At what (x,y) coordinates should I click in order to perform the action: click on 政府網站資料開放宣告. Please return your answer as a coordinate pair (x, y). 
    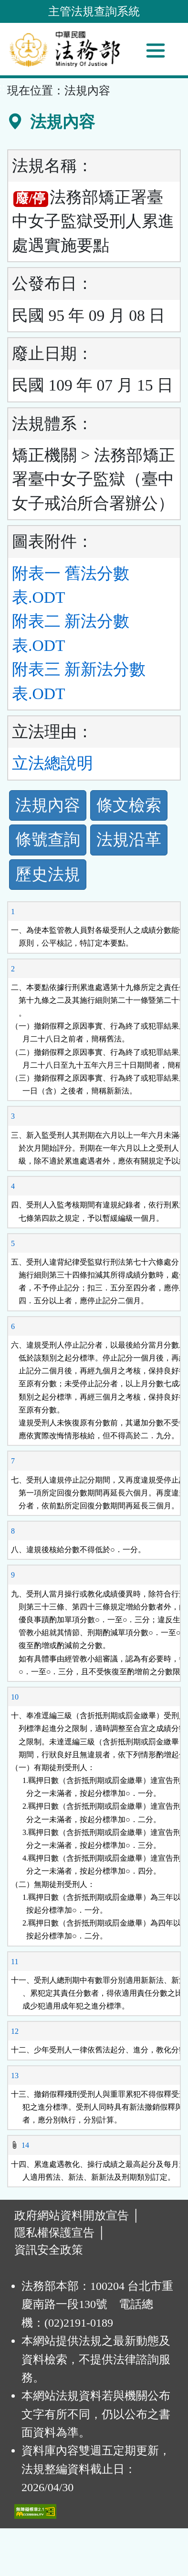
    Looking at the image, I should click on (71, 2215).